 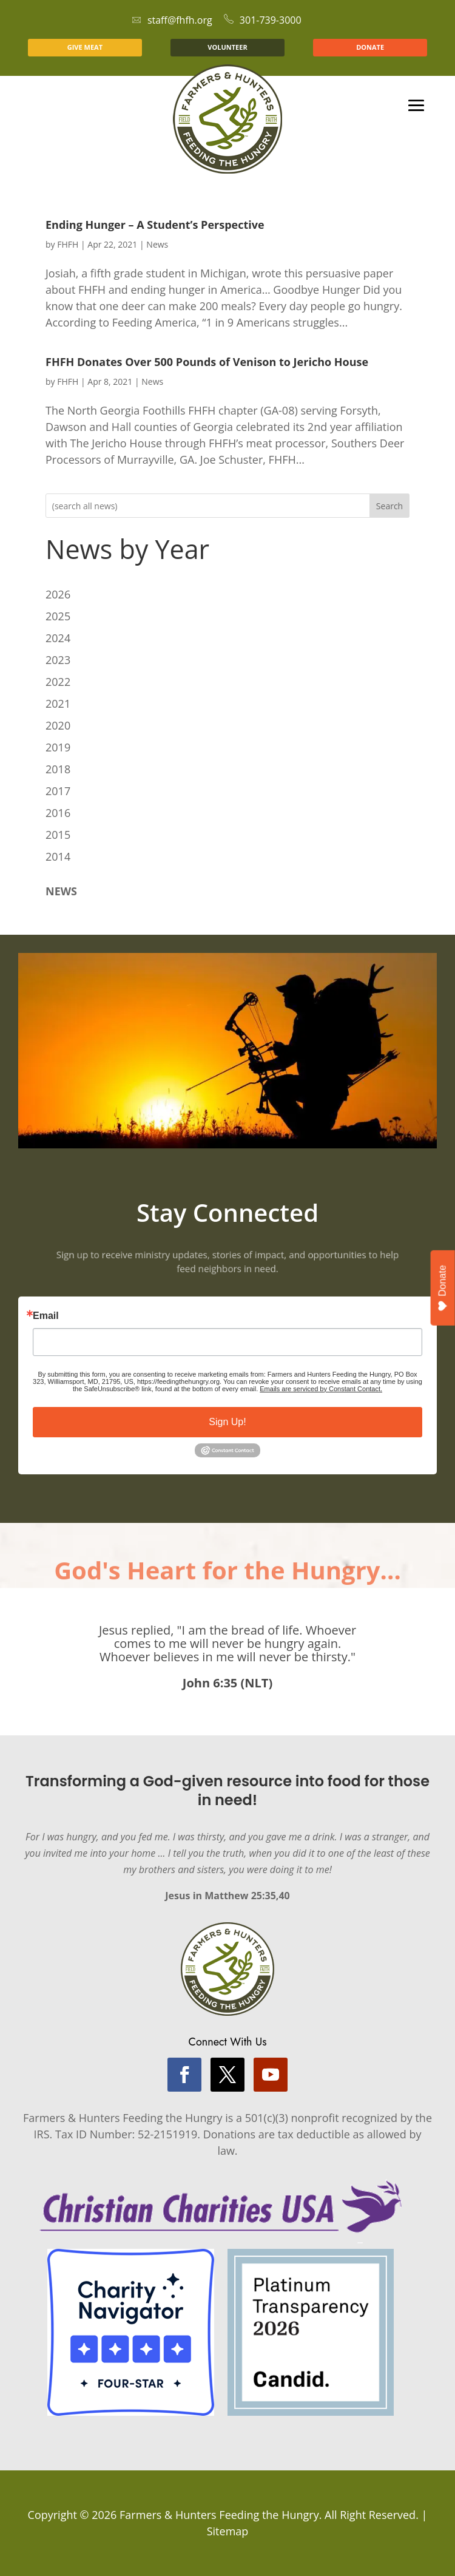 What do you see at coordinates (207, 361) in the screenshot?
I see `FHFH Donates Over 500 Pounds of Venison to Jericho House` at bounding box center [207, 361].